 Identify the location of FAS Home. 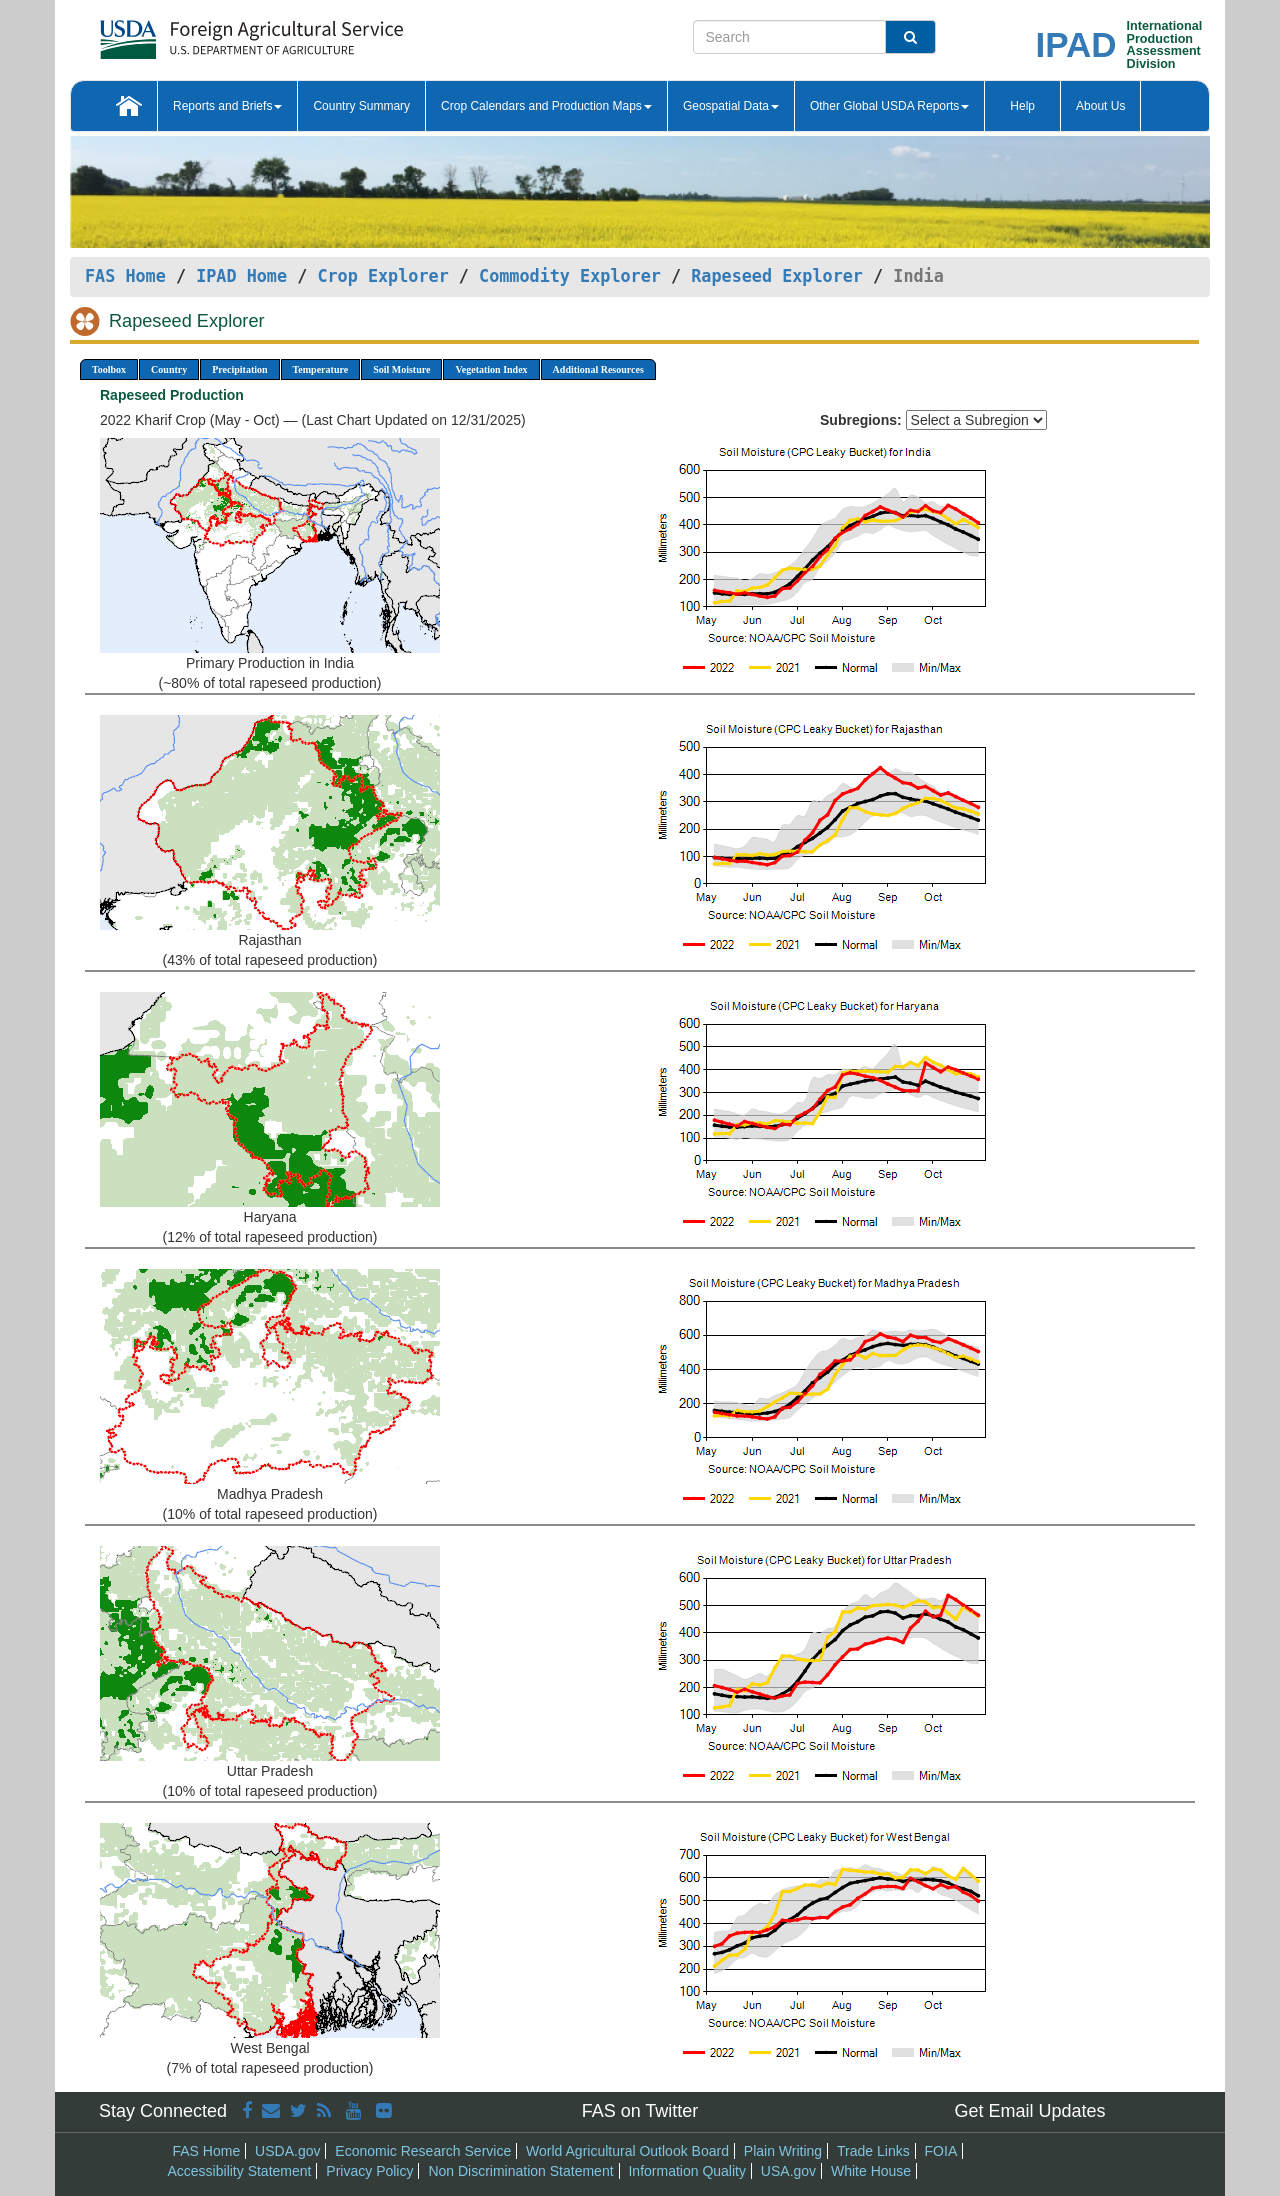
(125, 276).